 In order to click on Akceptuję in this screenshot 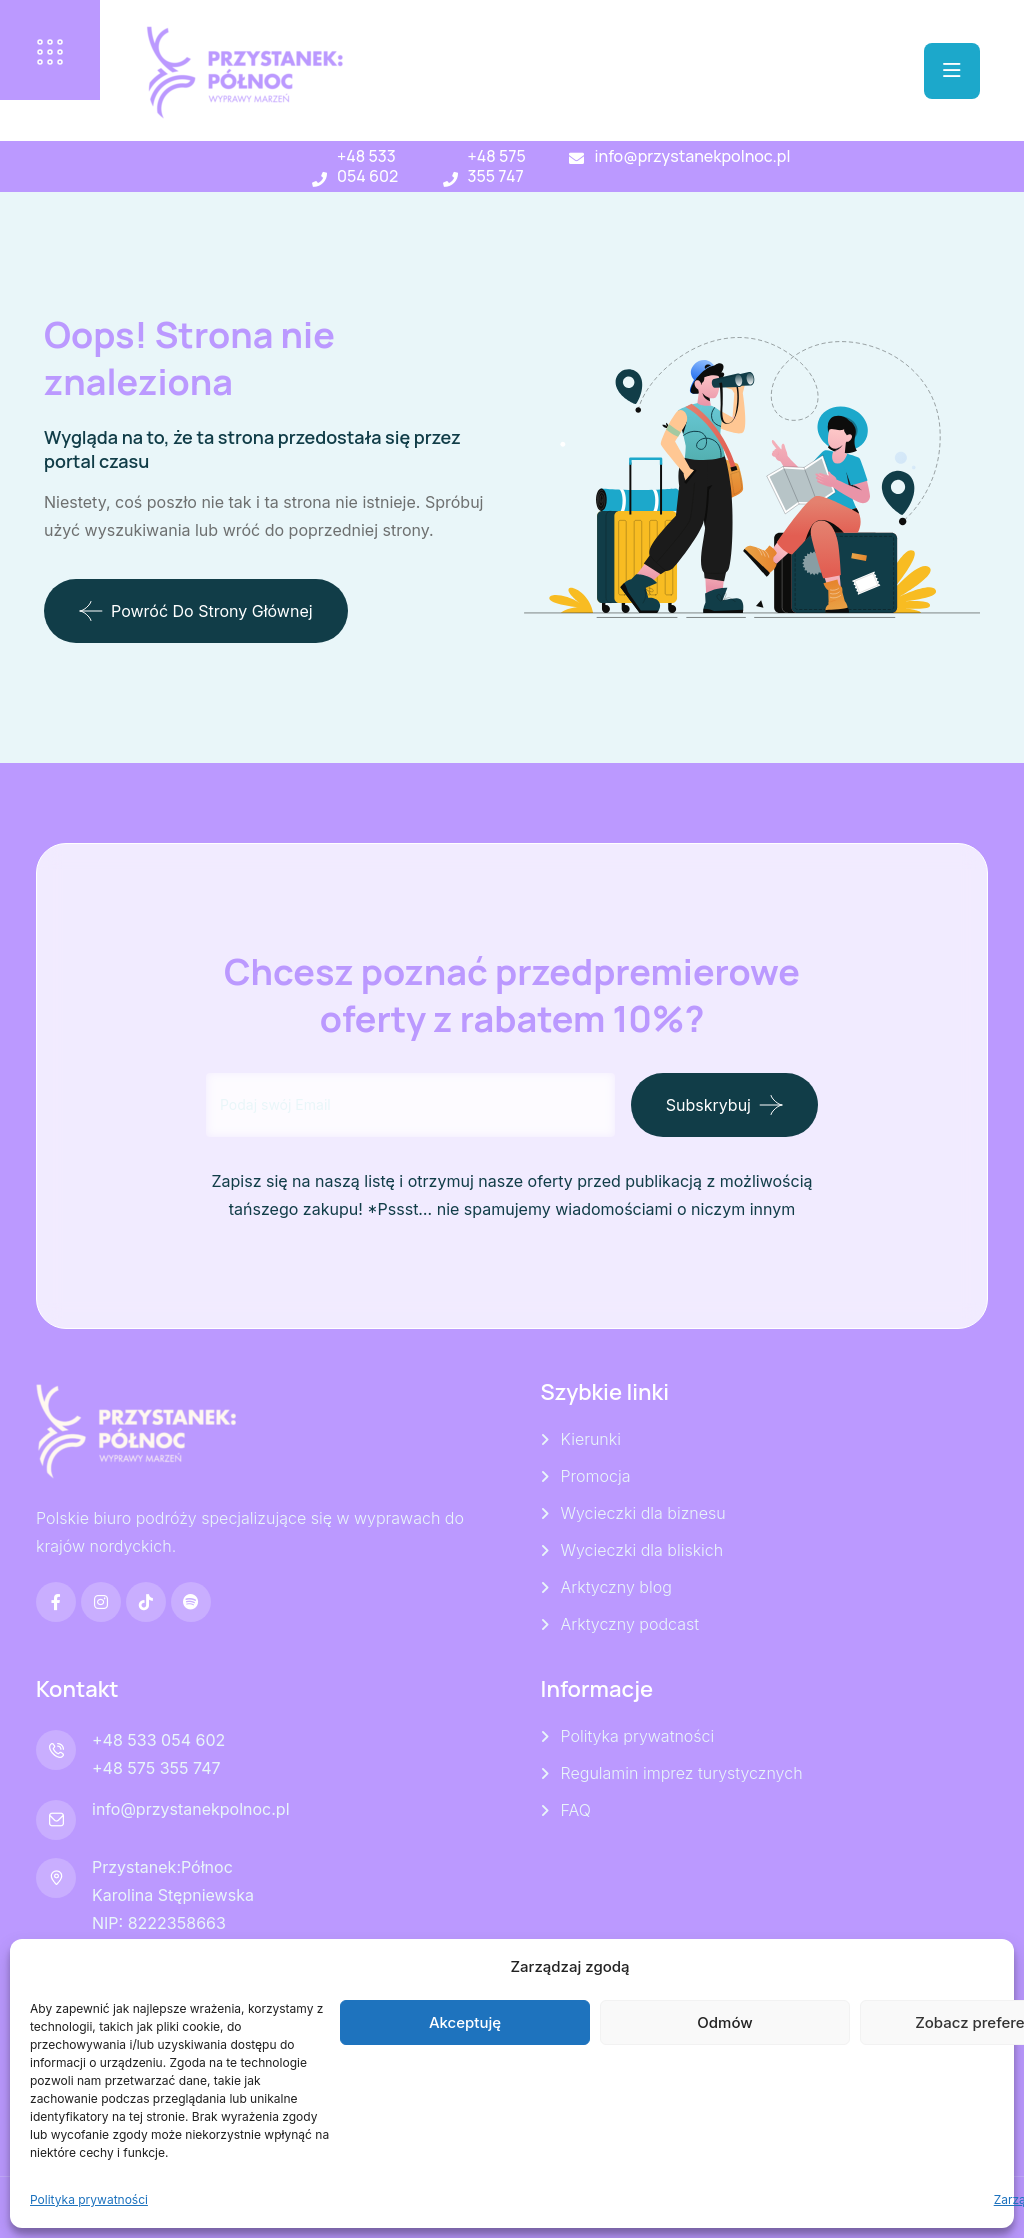, I will do `click(465, 2022)`.